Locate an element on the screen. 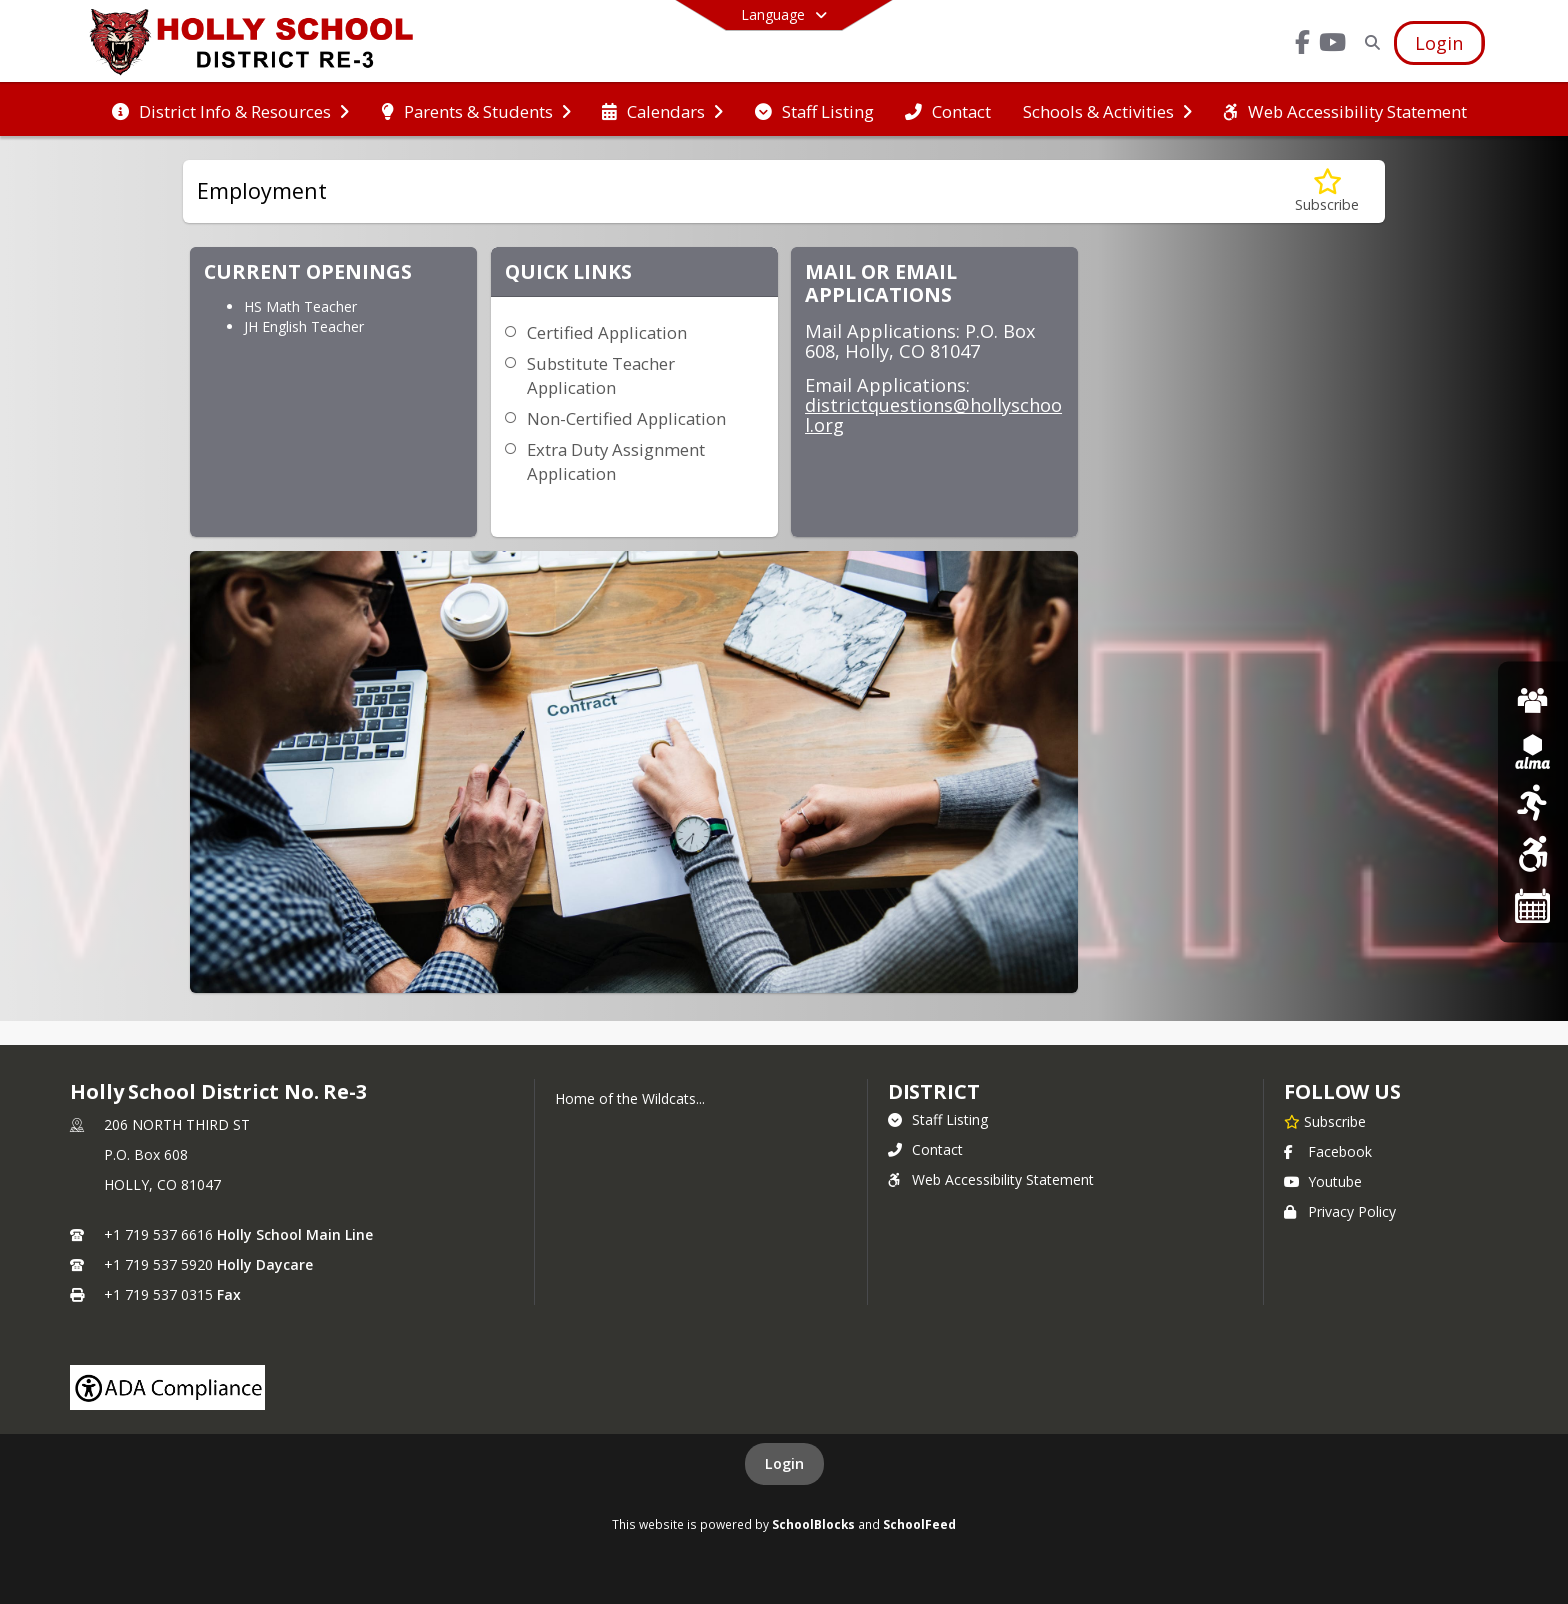 The height and width of the screenshot is (1604, 1568). SchoolFeed is located at coordinates (919, 1524).